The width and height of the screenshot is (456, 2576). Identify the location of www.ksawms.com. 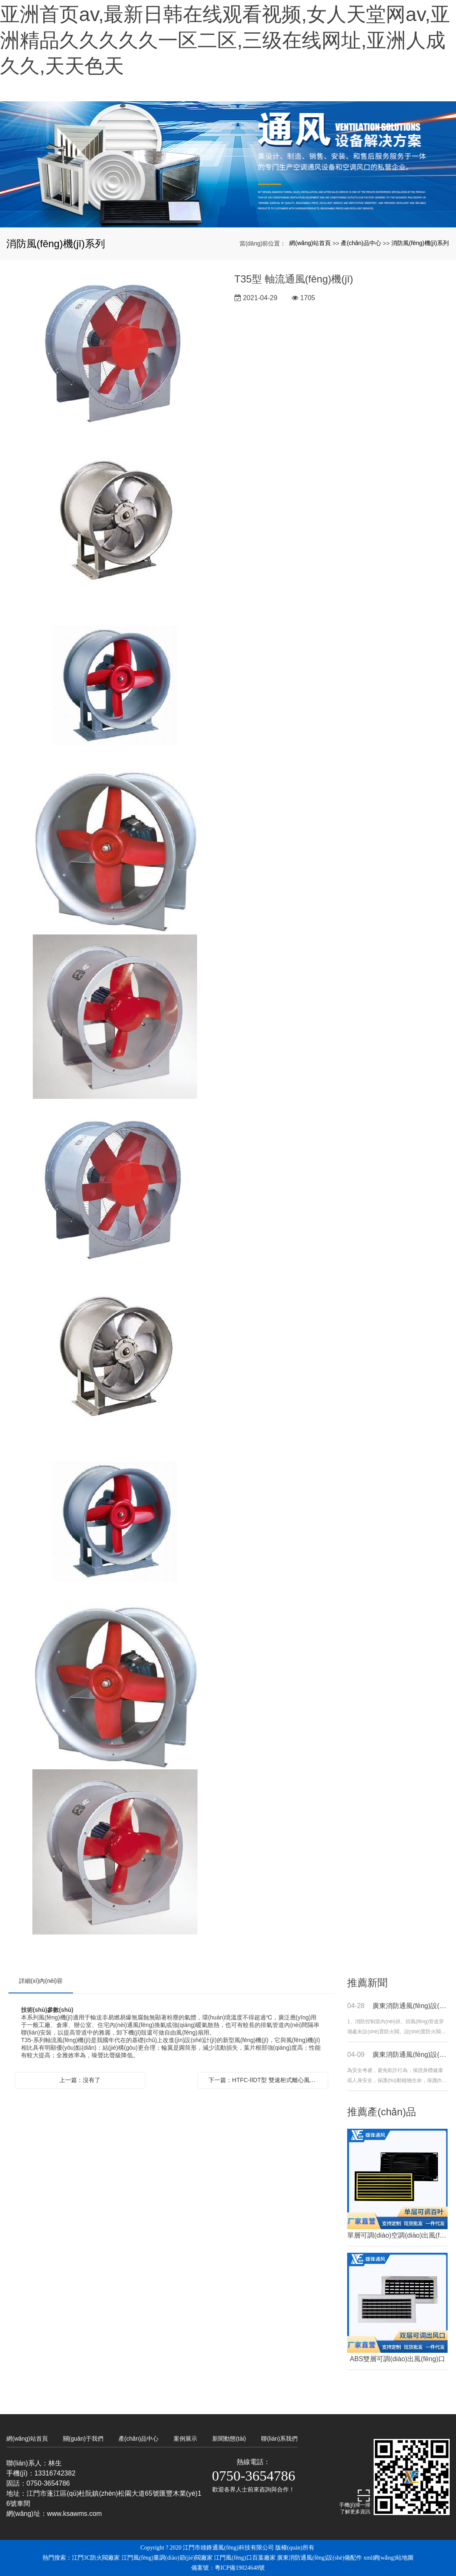
(74, 2513).